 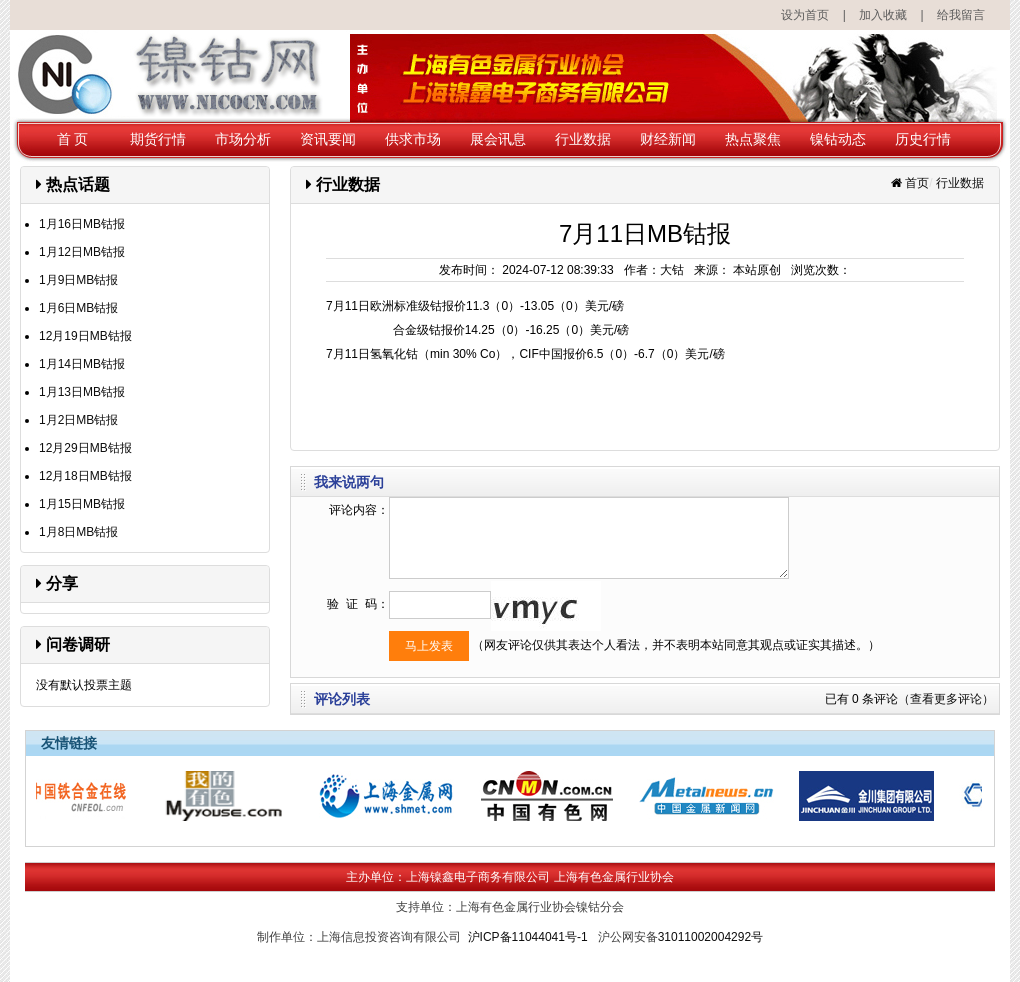 I want to click on 加入收藏, so click(x=883, y=15).